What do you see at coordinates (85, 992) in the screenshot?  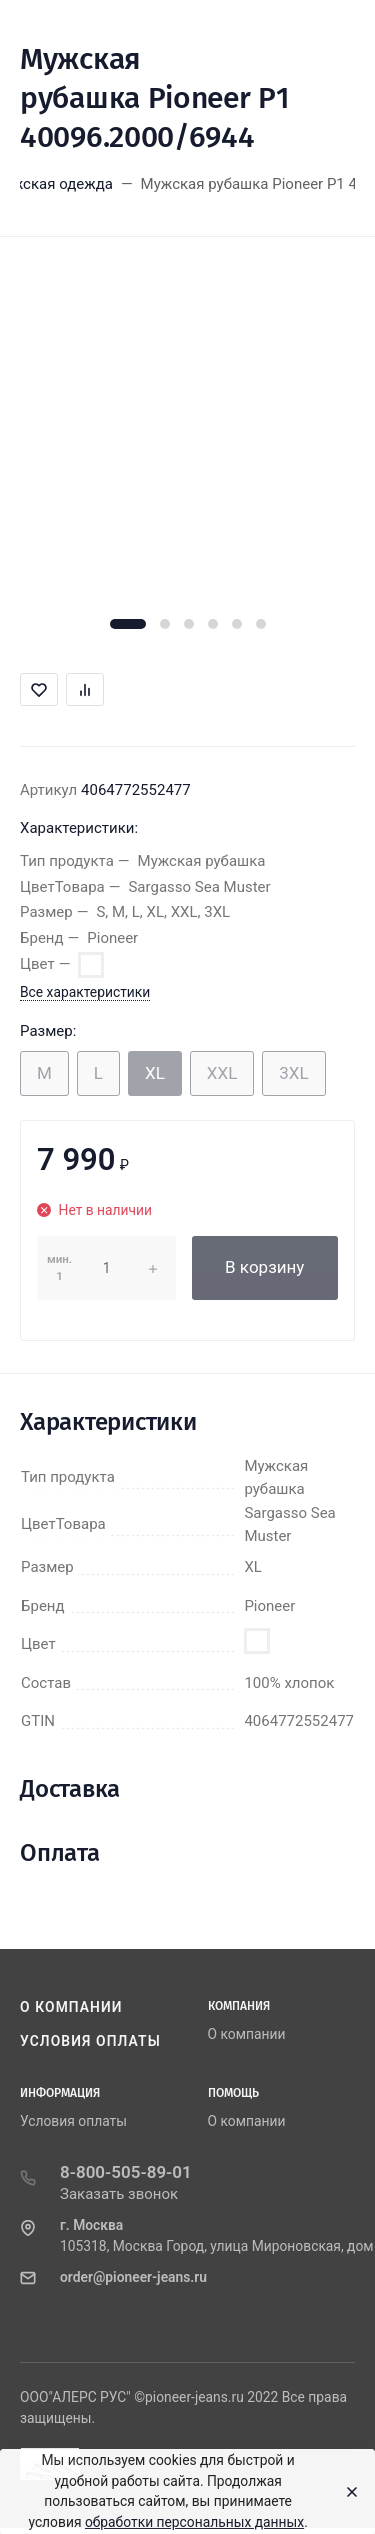 I see `Все характеристики` at bounding box center [85, 992].